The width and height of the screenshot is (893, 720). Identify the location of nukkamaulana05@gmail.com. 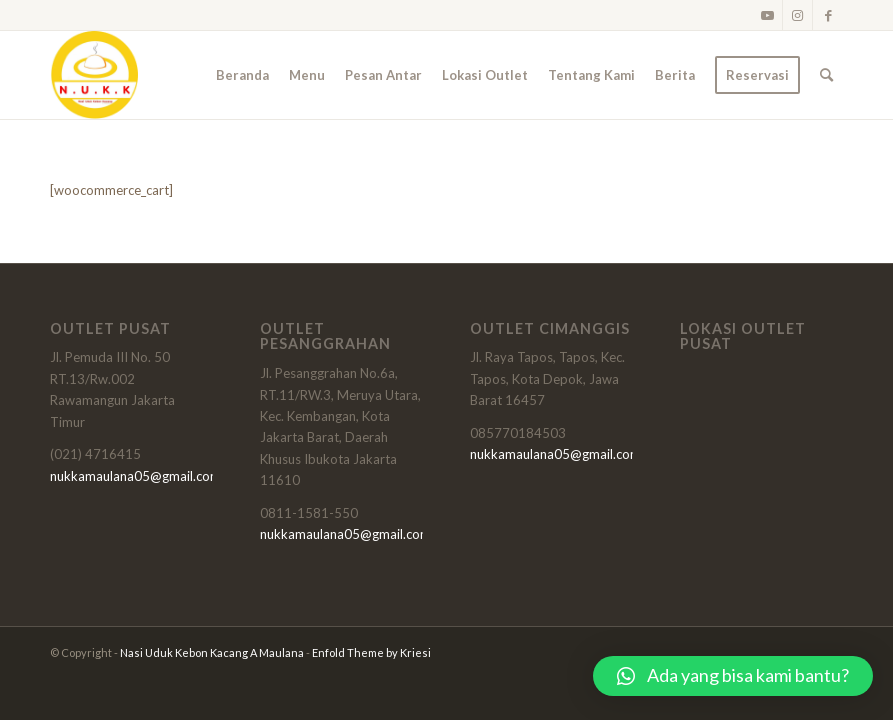
(135, 476).